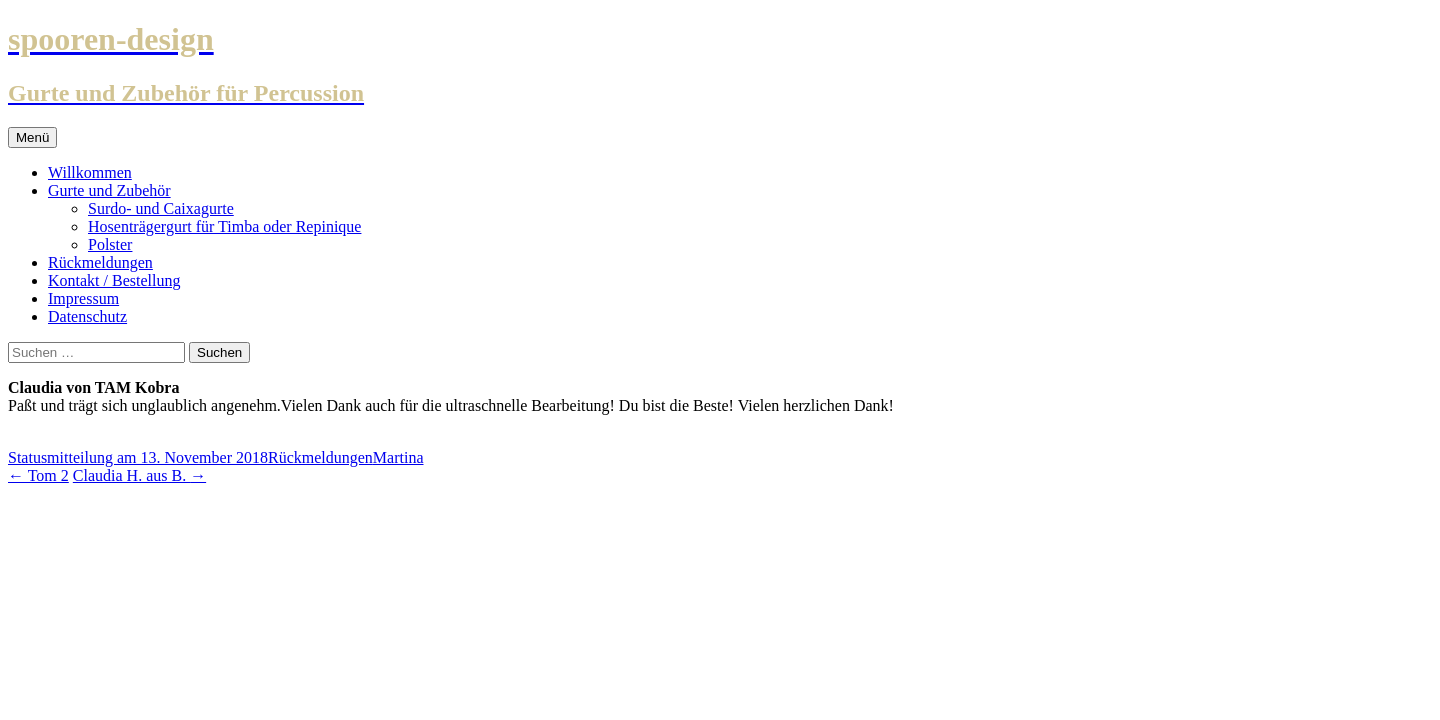 The image size is (1440, 720). I want to click on Polster, so click(110, 244).